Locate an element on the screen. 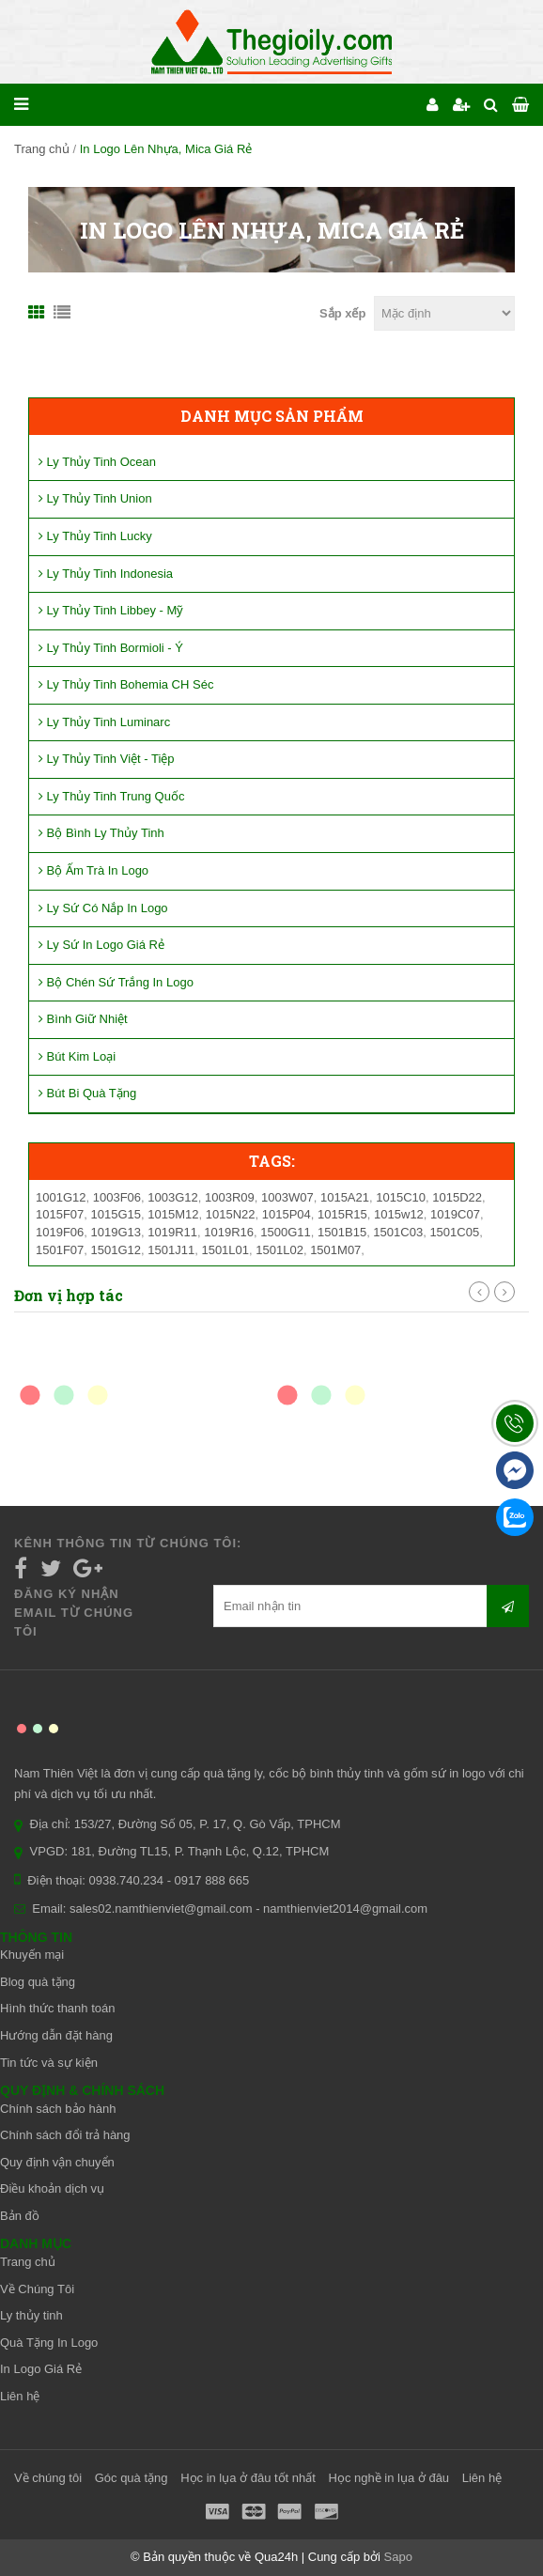  1015P04 is located at coordinates (286, 1214).